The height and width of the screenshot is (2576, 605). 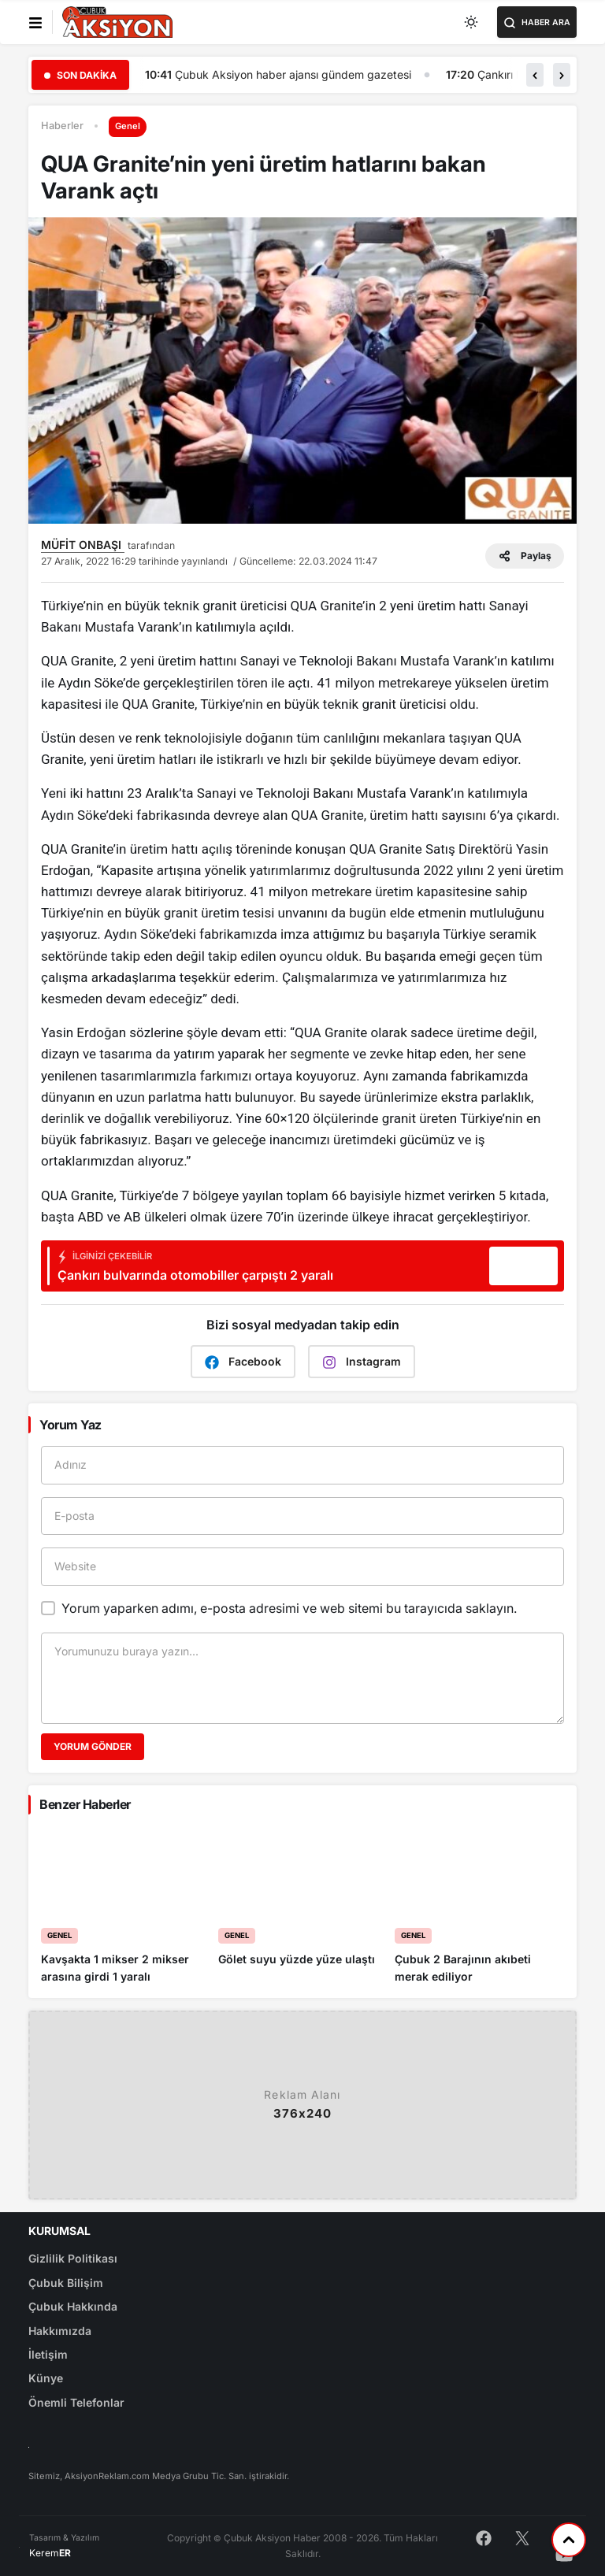 What do you see at coordinates (304, 74) in the screenshot?
I see `Çubuk Aksiyon haber ajansı gündem gazetesi` at bounding box center [304, 74].